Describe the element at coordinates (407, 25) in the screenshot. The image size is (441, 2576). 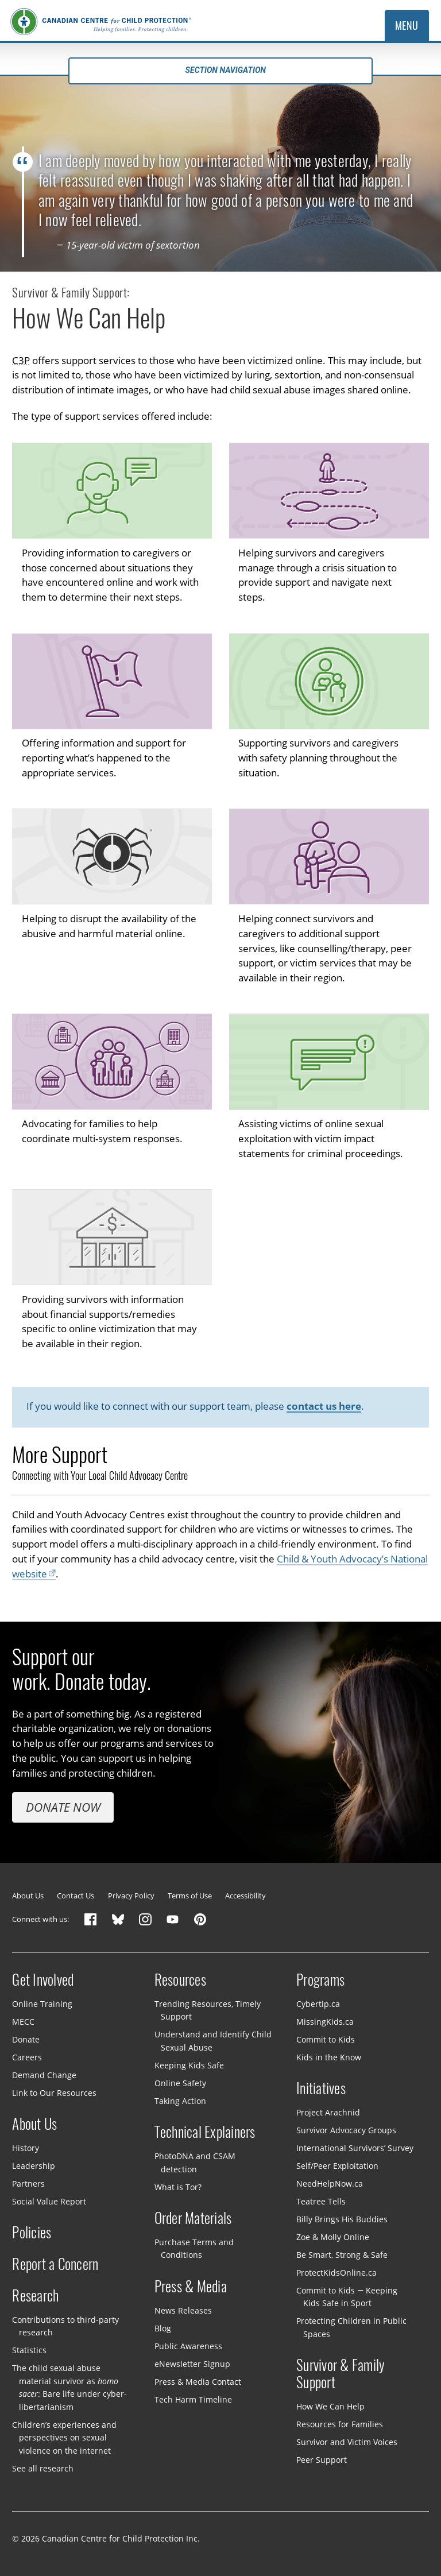
I see `Menu` at that location.